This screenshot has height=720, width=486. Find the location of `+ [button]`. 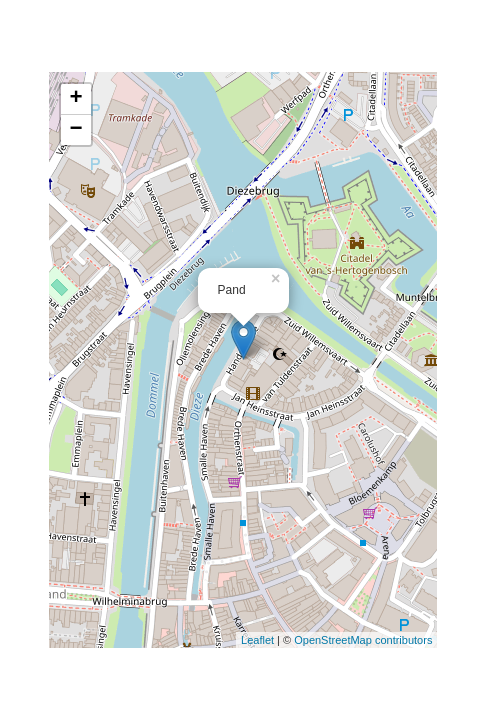

+ [button] is located at coordinates (75, 99).